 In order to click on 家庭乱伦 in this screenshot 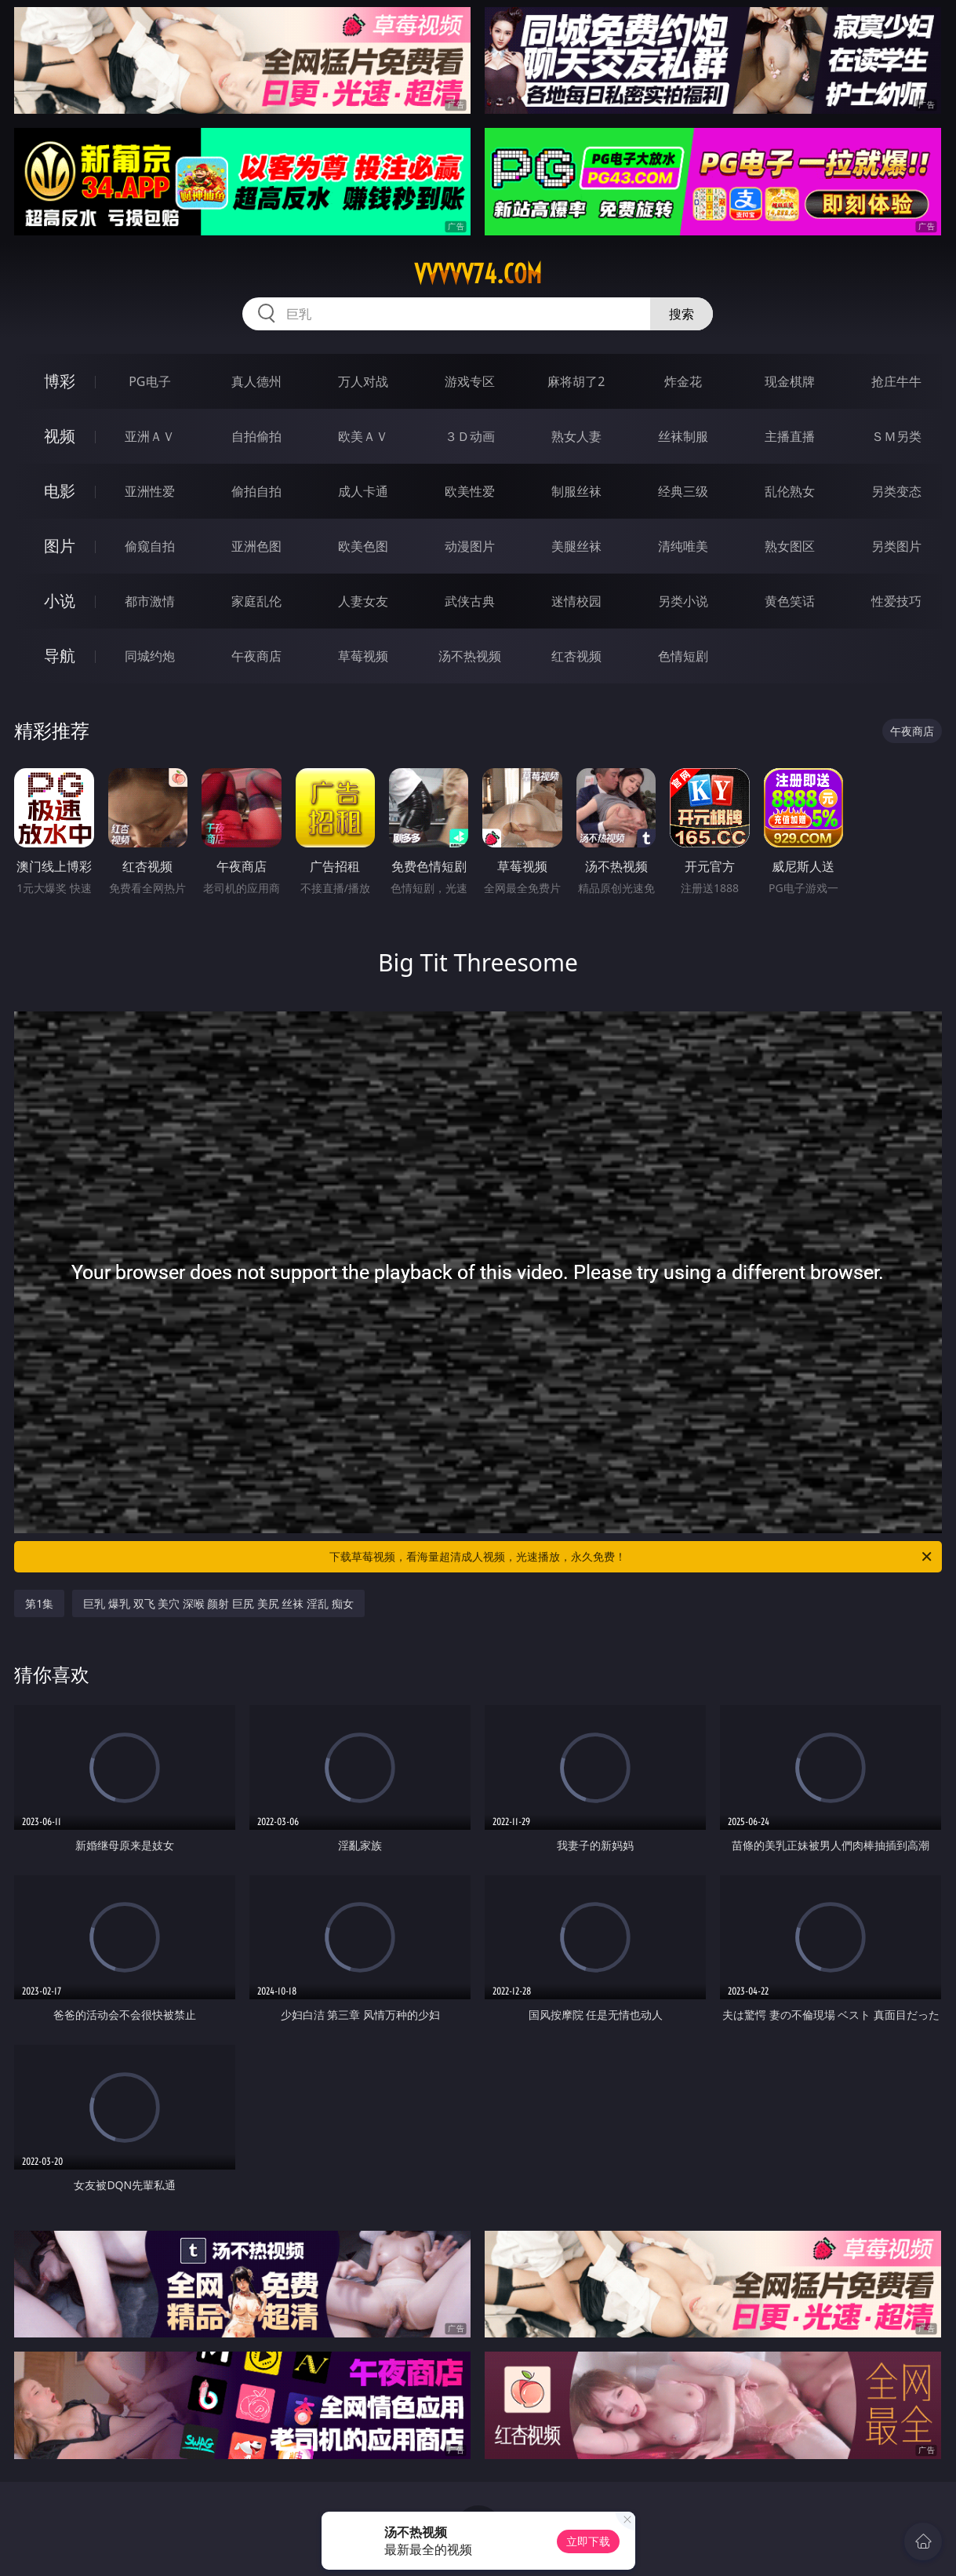, I will do `click(256, 601)`.